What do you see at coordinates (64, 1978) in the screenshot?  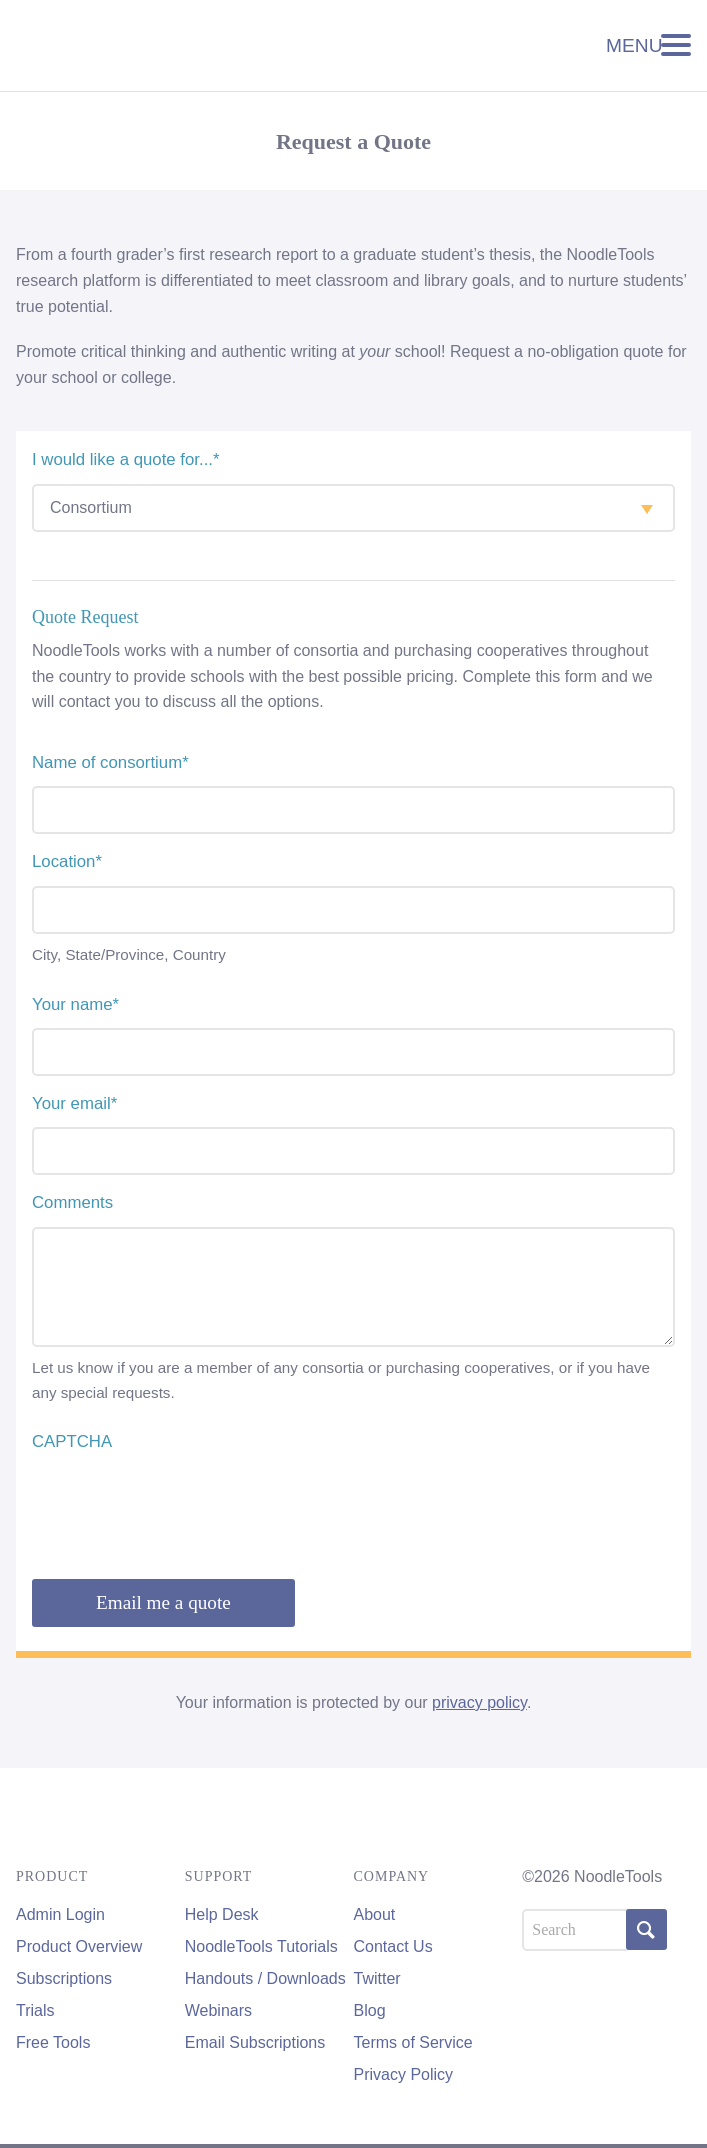 I see `Subscriptions` at bounding box center [64, 1978].